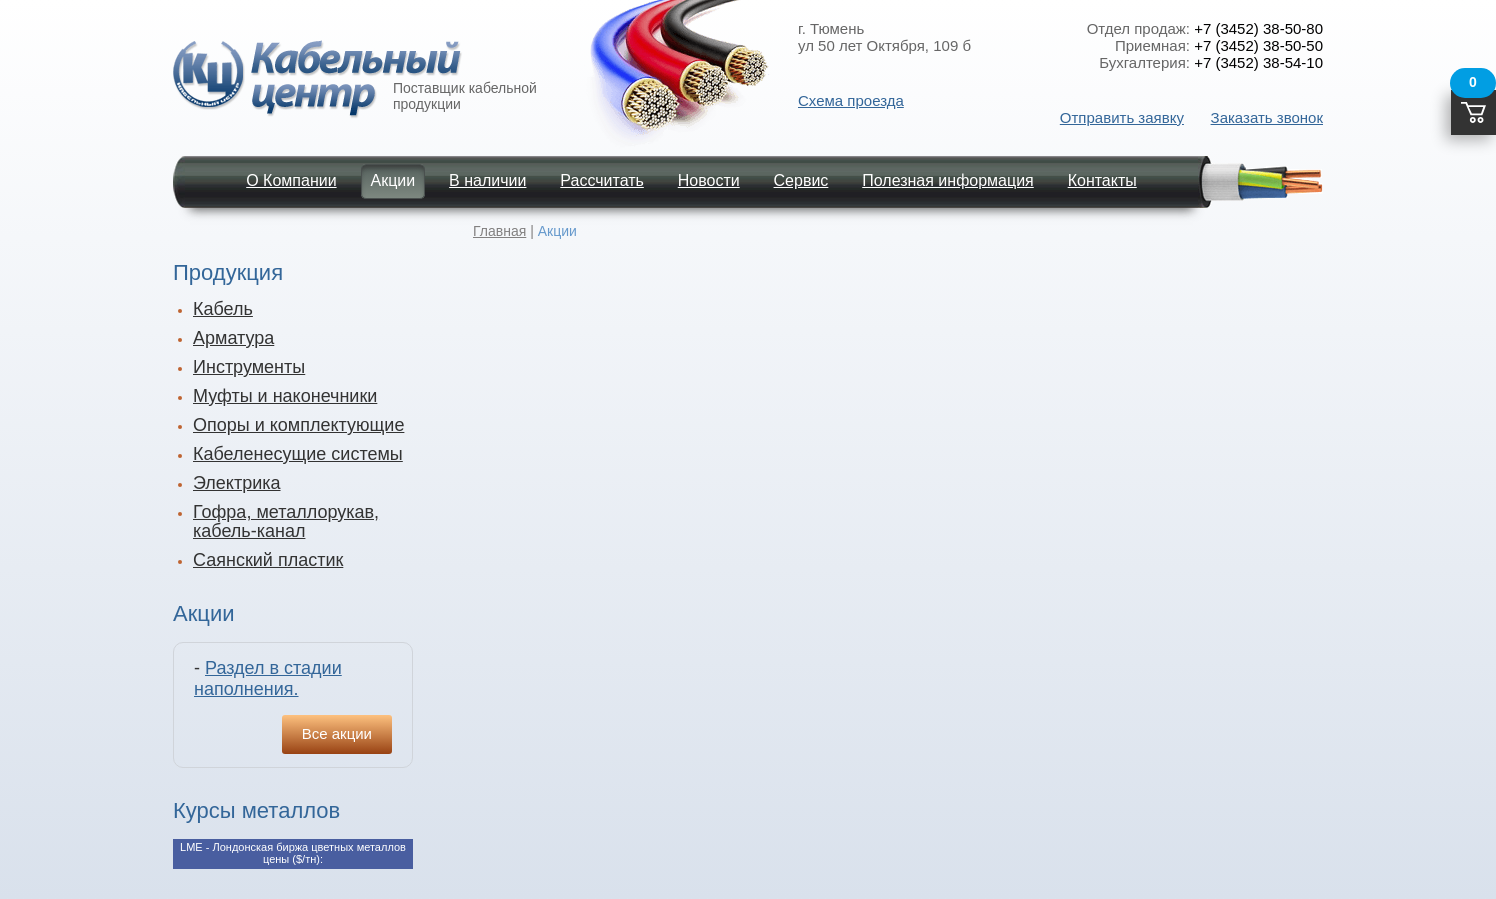 Image resolution: width=1496 pixels, height=899 pixels. What do you see at coordinates (499, 231) in the screenshot?
I see `Главная` at bounding box center [499, 231].